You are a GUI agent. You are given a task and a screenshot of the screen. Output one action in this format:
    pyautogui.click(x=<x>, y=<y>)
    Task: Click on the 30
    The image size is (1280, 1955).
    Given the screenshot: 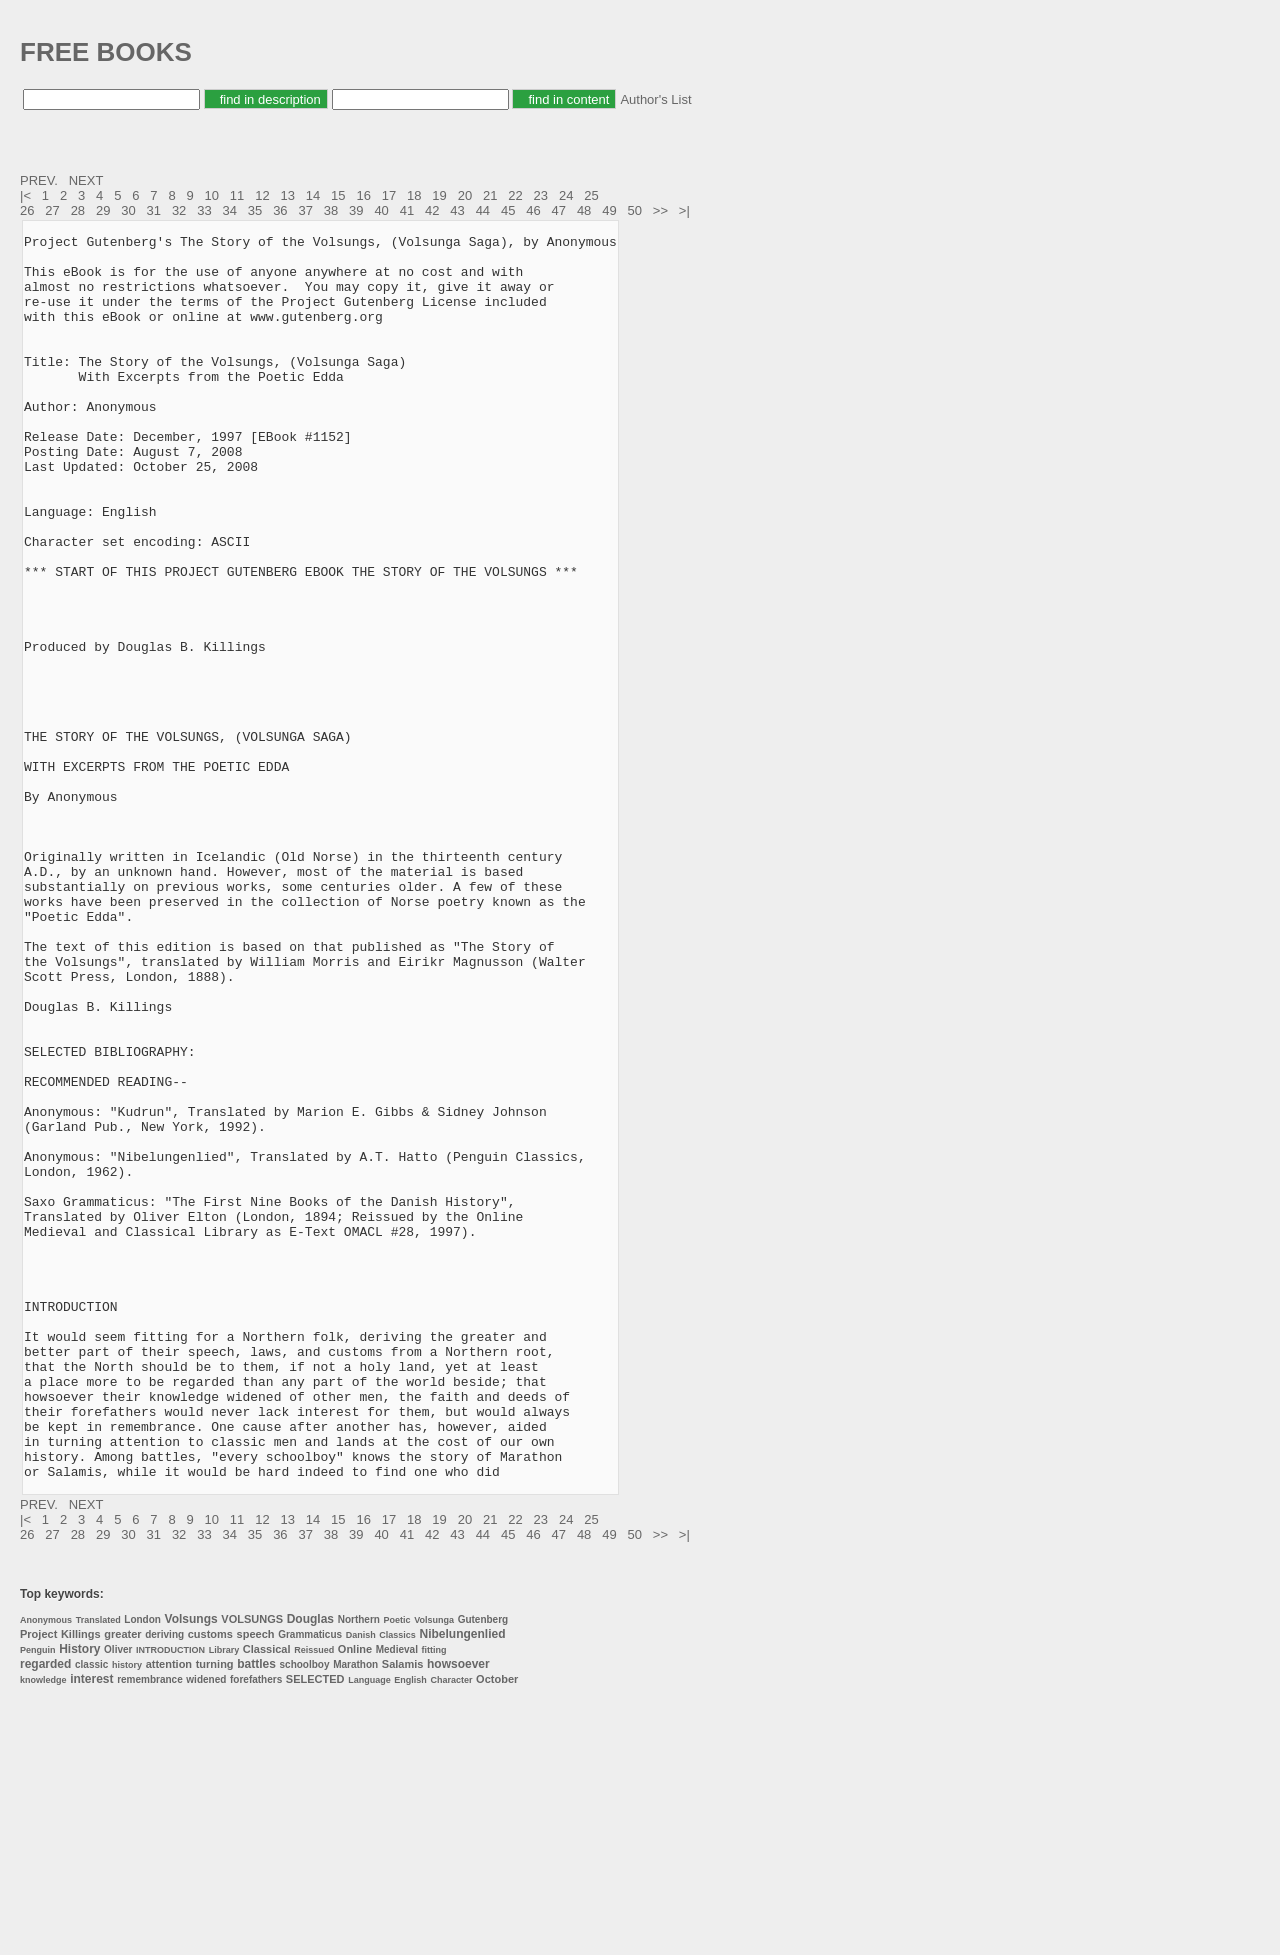 What is the action you would take?
    pyautogui.click(x=128, y=210)
    